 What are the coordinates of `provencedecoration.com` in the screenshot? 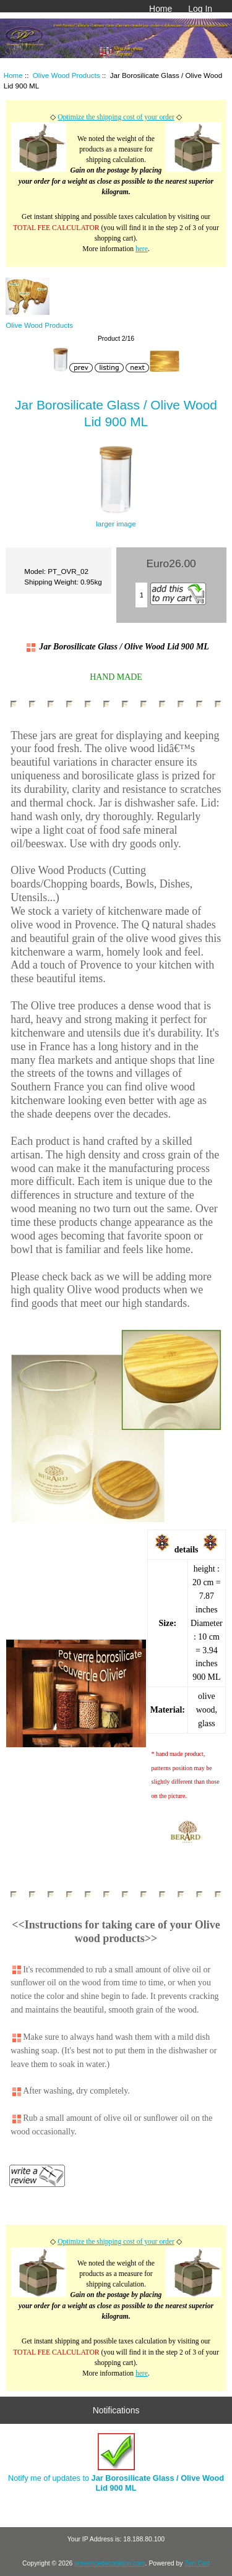 It's located at (109, 2563).